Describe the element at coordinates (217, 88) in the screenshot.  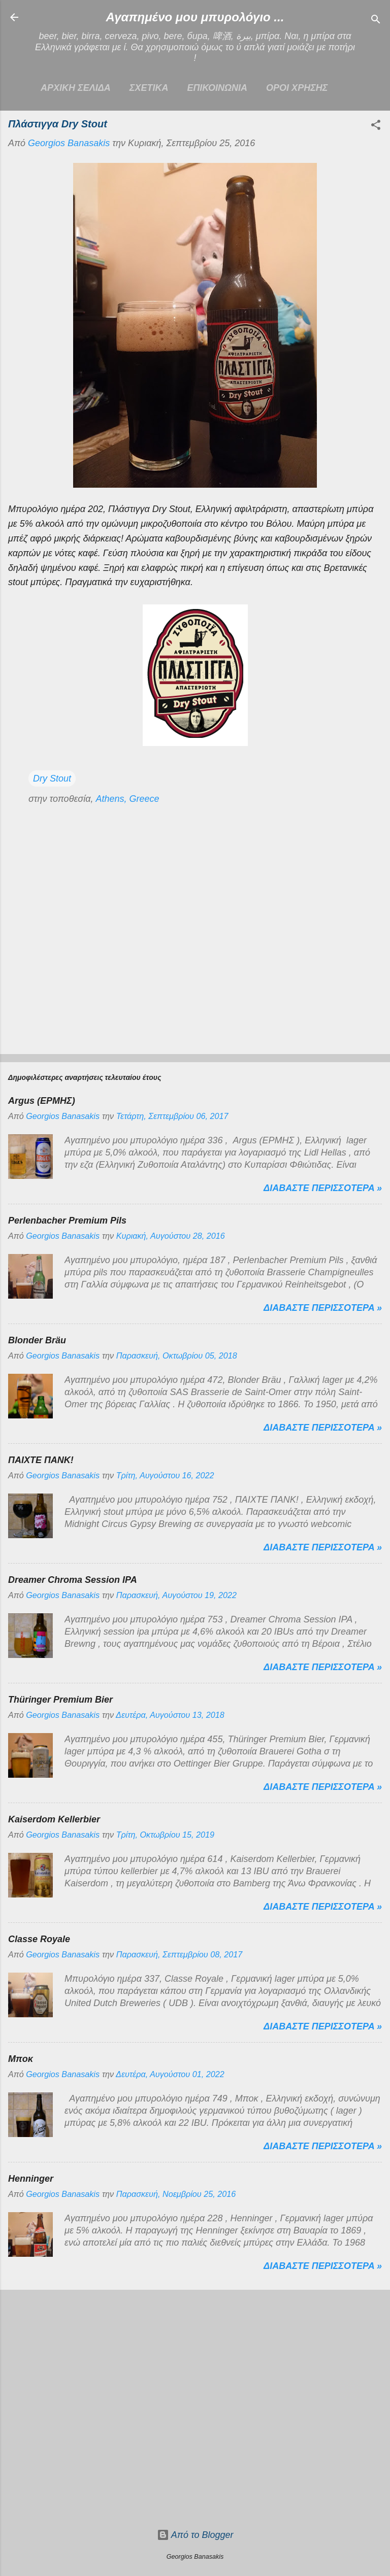
I see `ΕΠΙΚΟΙΝΩΝΙΑ` at that location.